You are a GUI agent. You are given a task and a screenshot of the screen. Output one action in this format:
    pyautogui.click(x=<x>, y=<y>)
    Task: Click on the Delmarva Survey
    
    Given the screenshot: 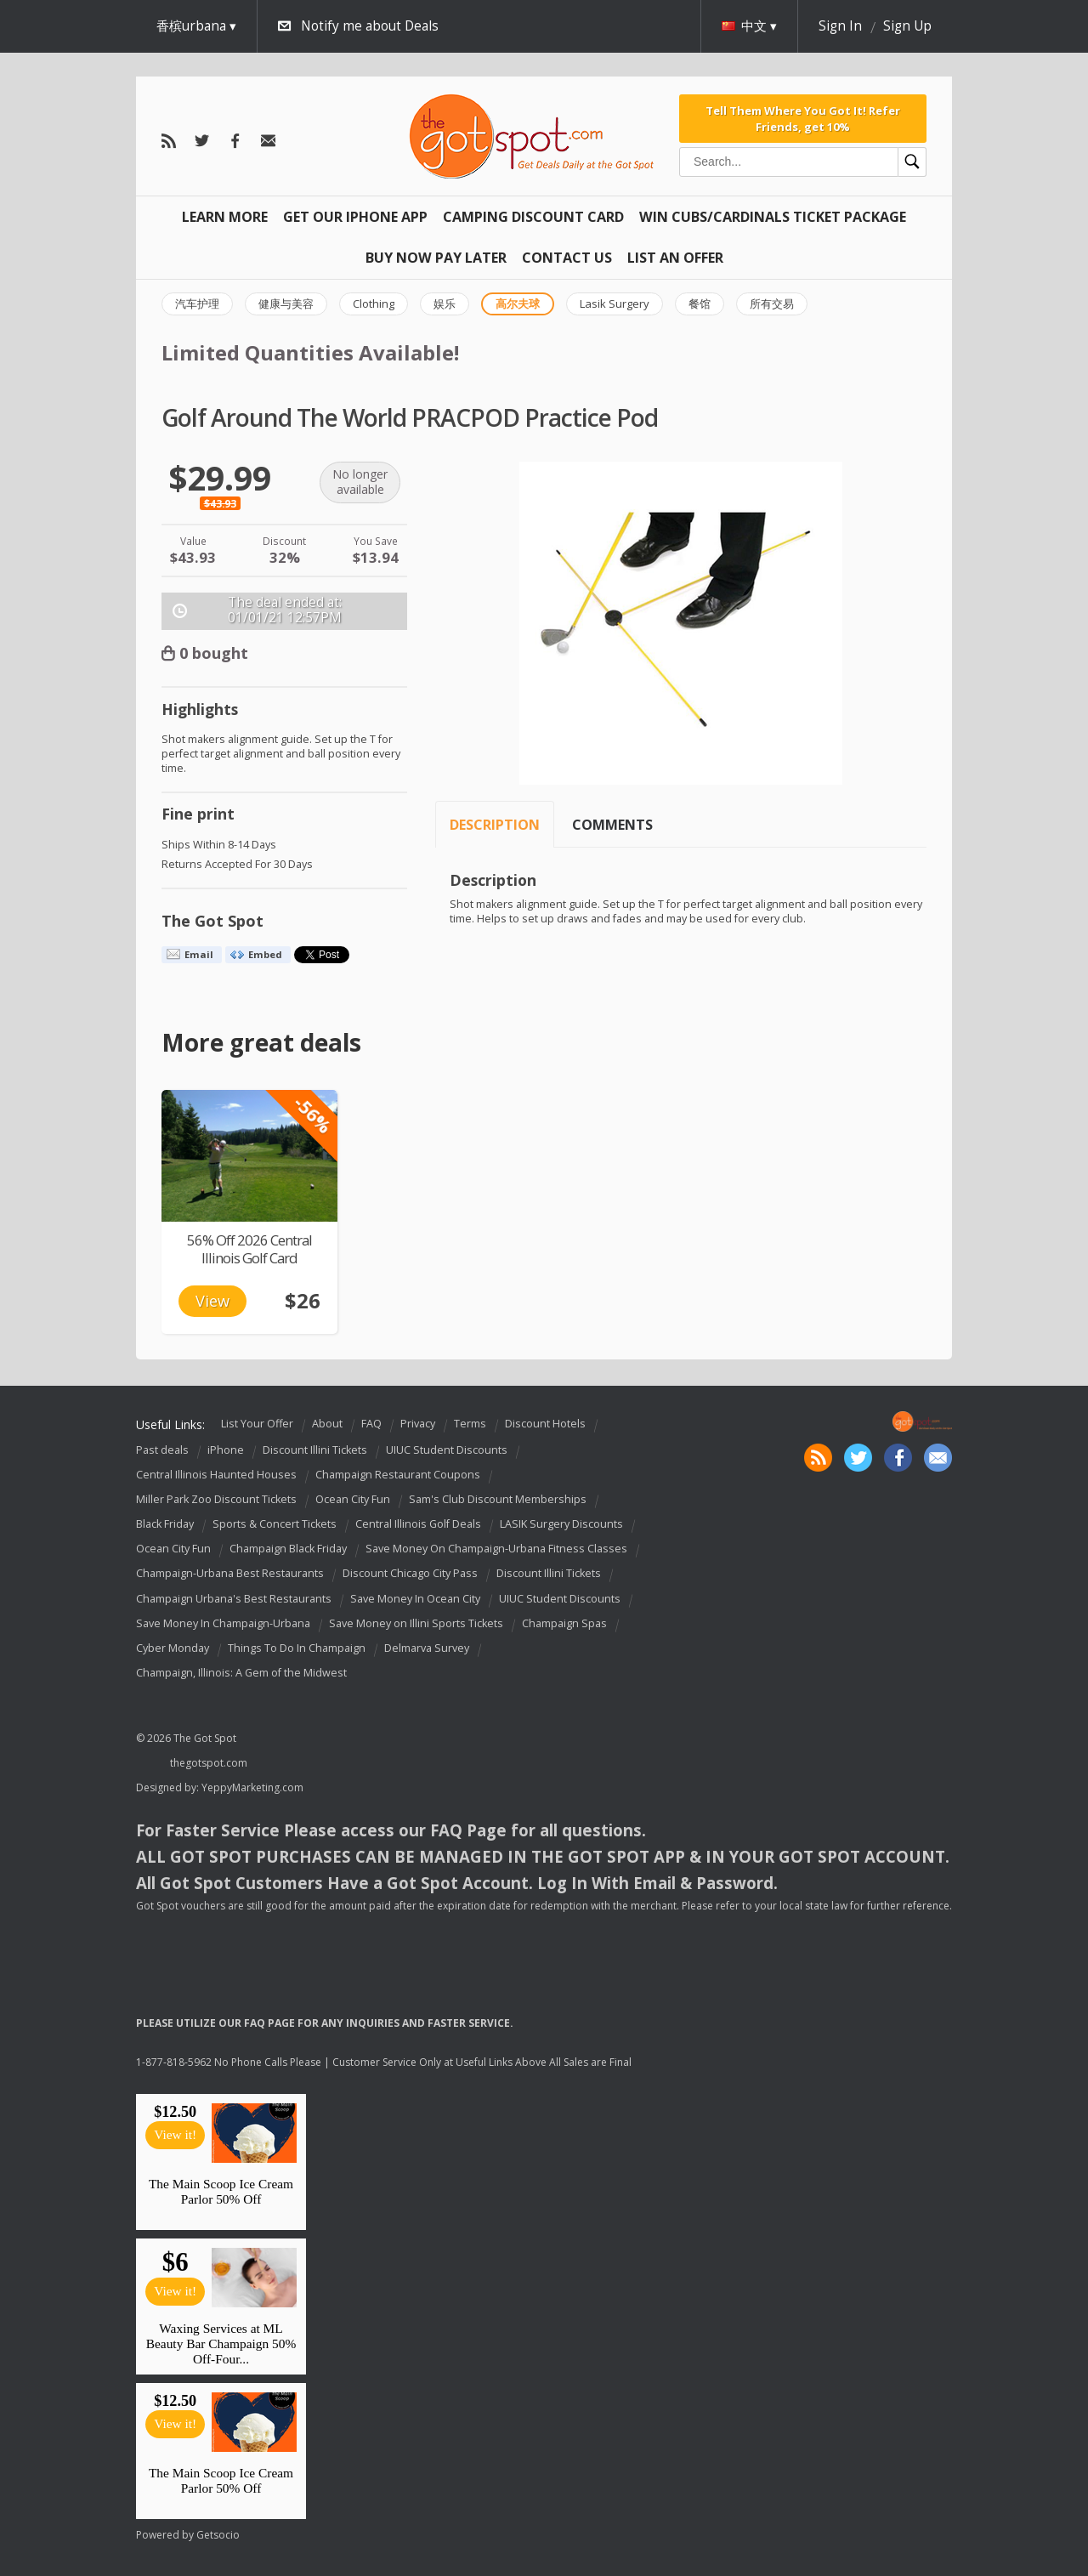 What is the action you would take?
    pyautogui.click(x=426, y=1648)
    